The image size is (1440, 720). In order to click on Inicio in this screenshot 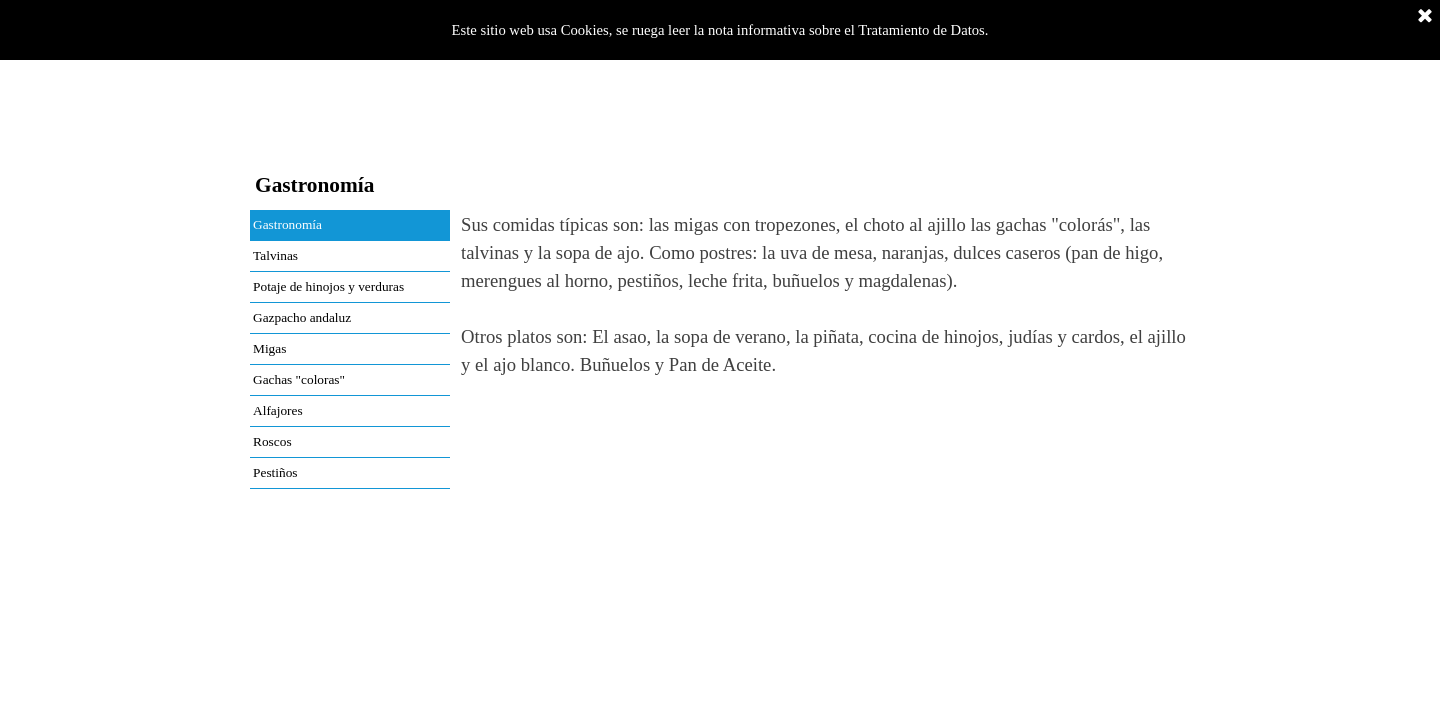, I will do `click(288, 143)`.